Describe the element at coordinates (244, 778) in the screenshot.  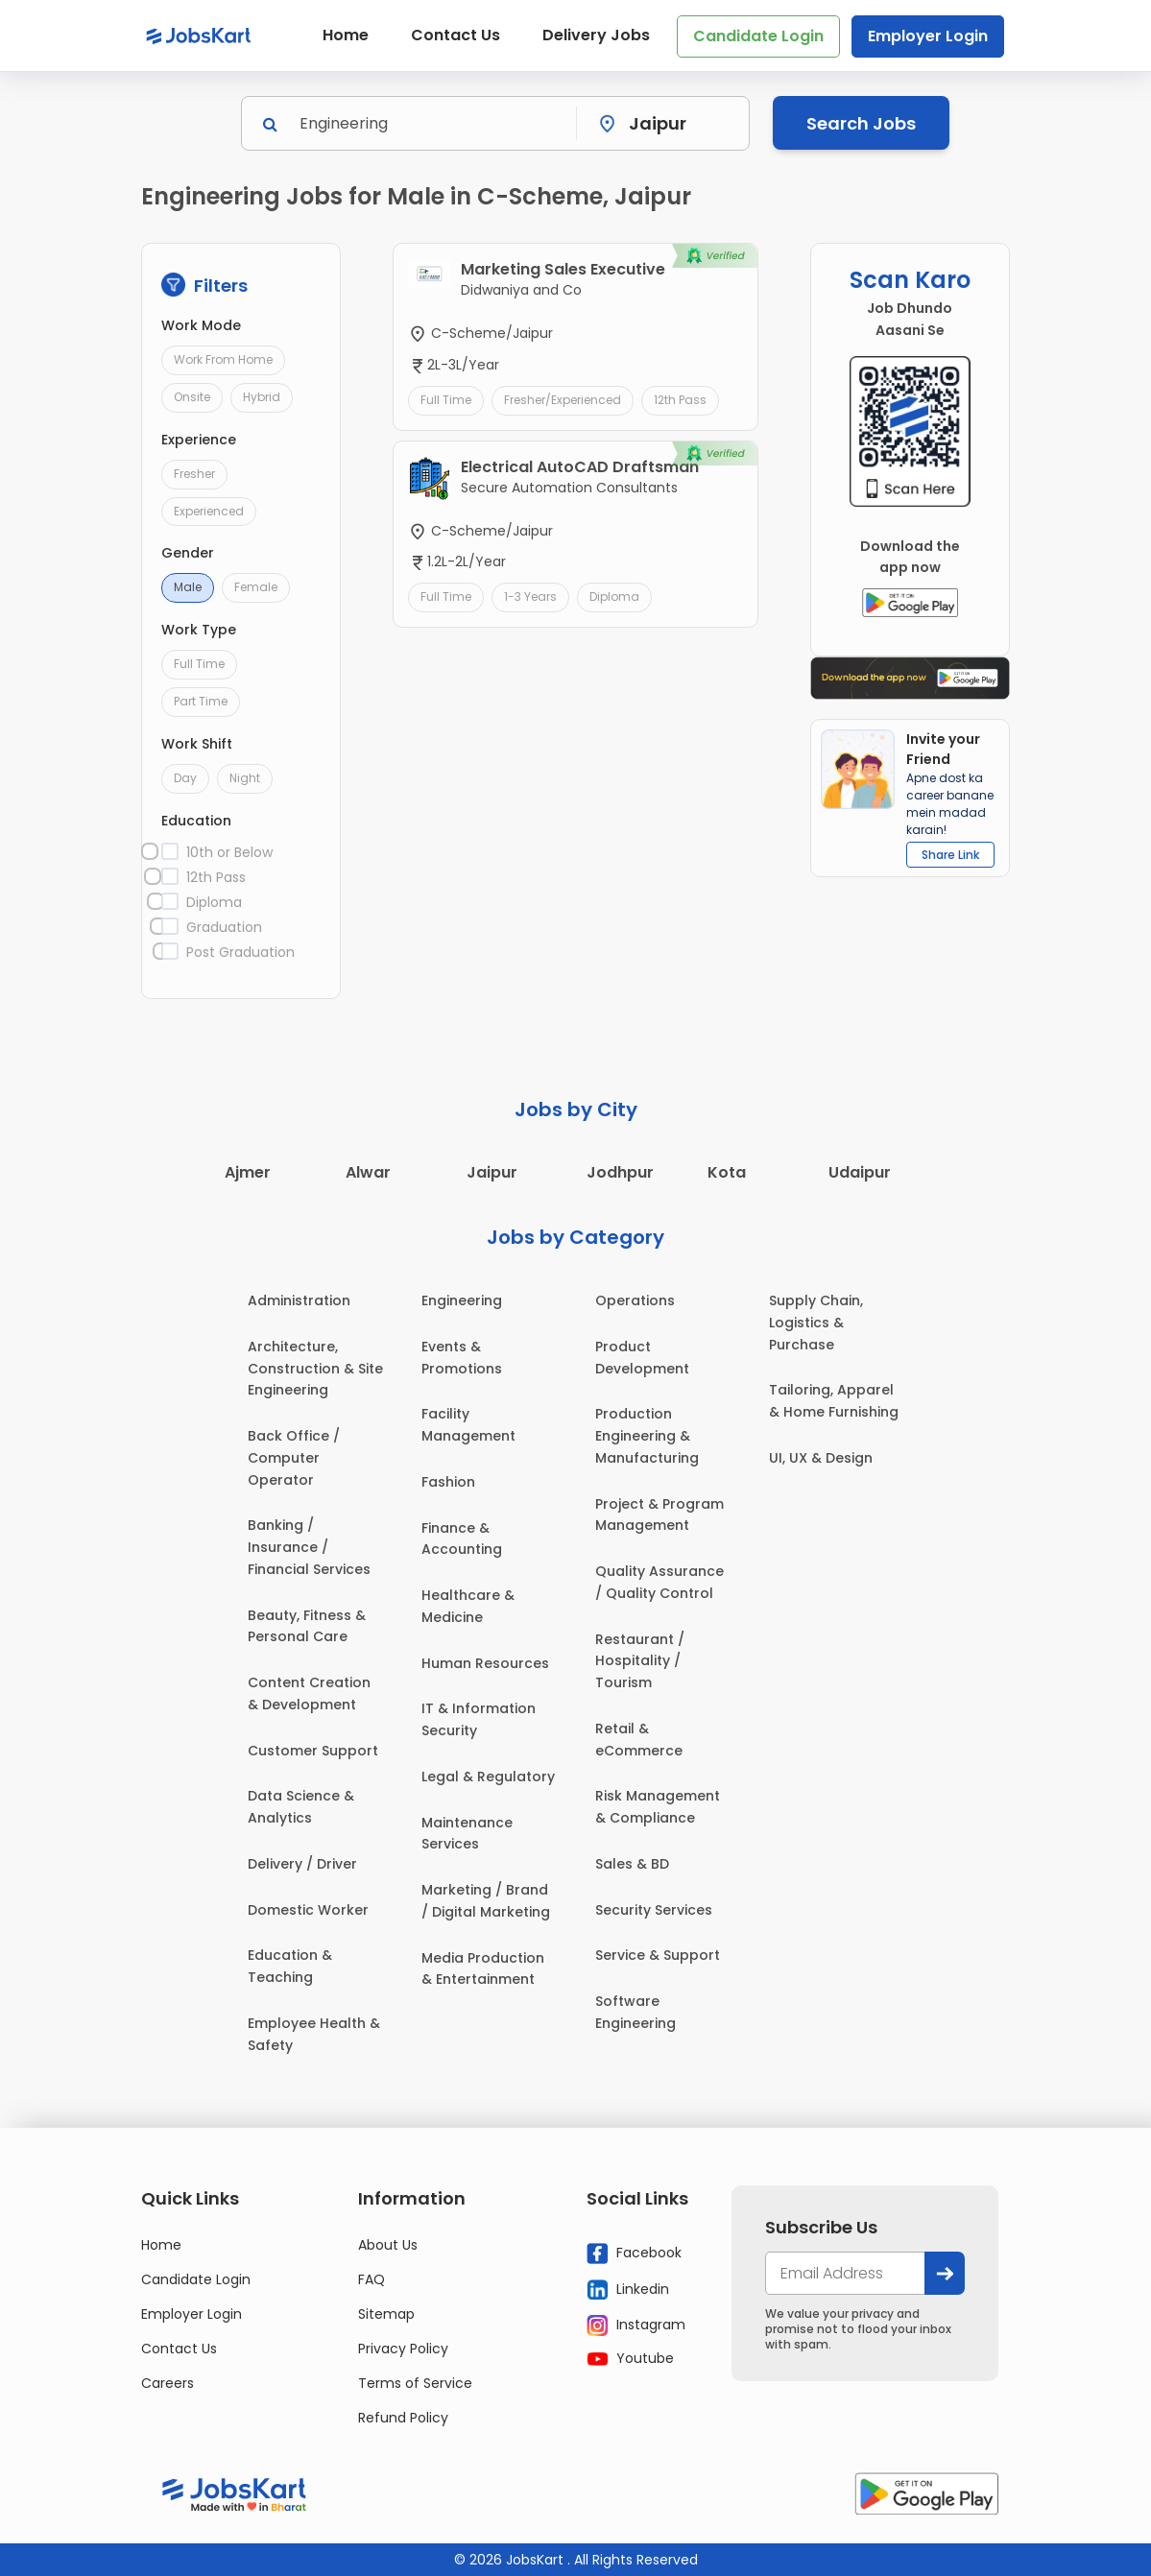
I see `Night` at that location.